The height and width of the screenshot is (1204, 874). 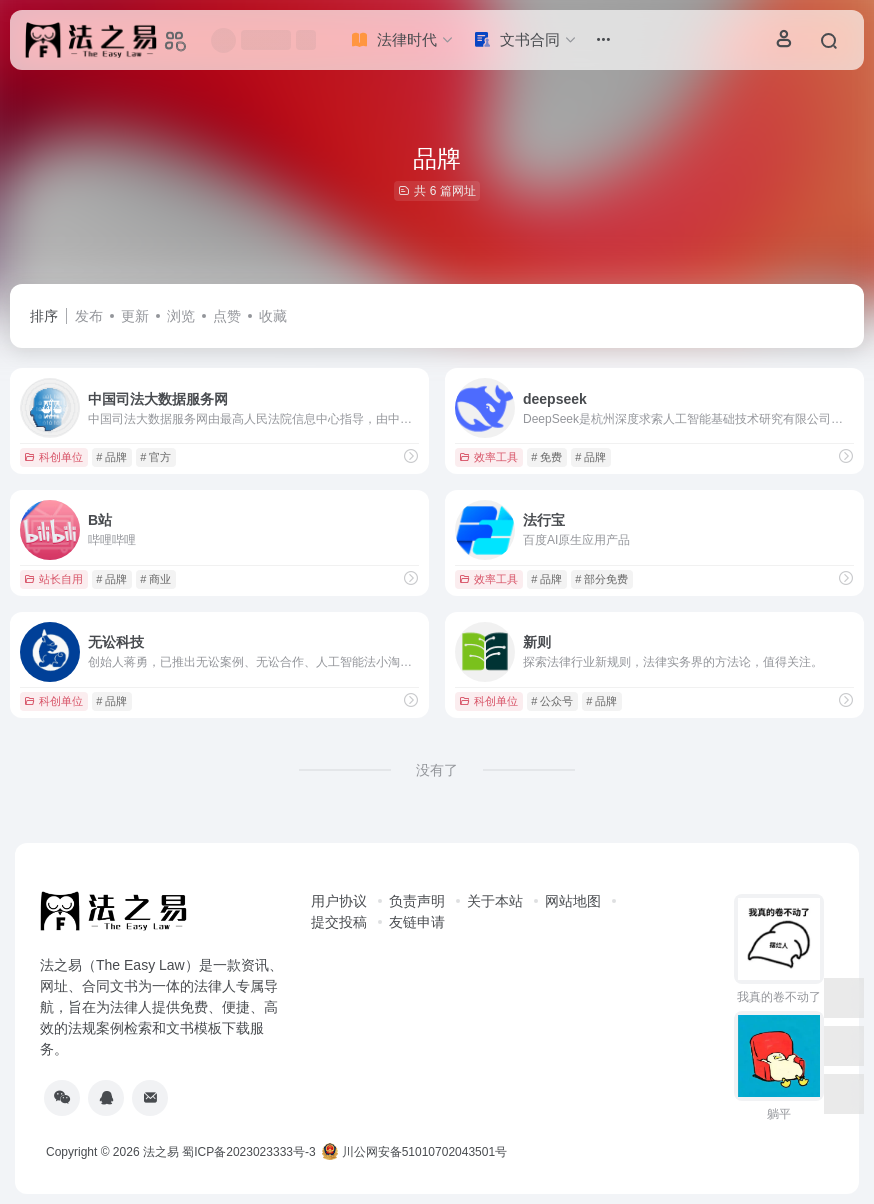 I want to click on 没有了, so click(x=437, y=770).